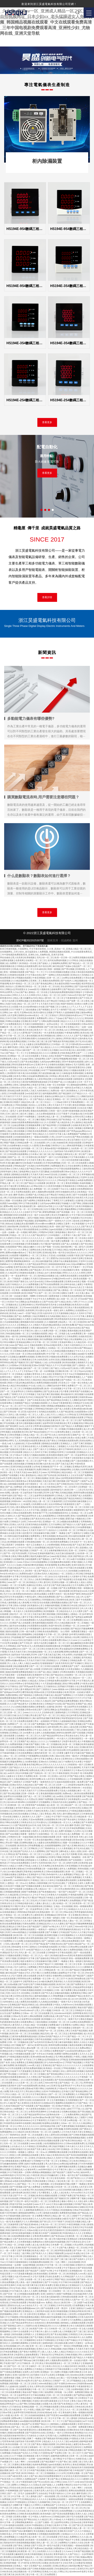  Describe the element at coordinates (16, 975) in the screenshot. I see `日韩激情在线观看` at that location.